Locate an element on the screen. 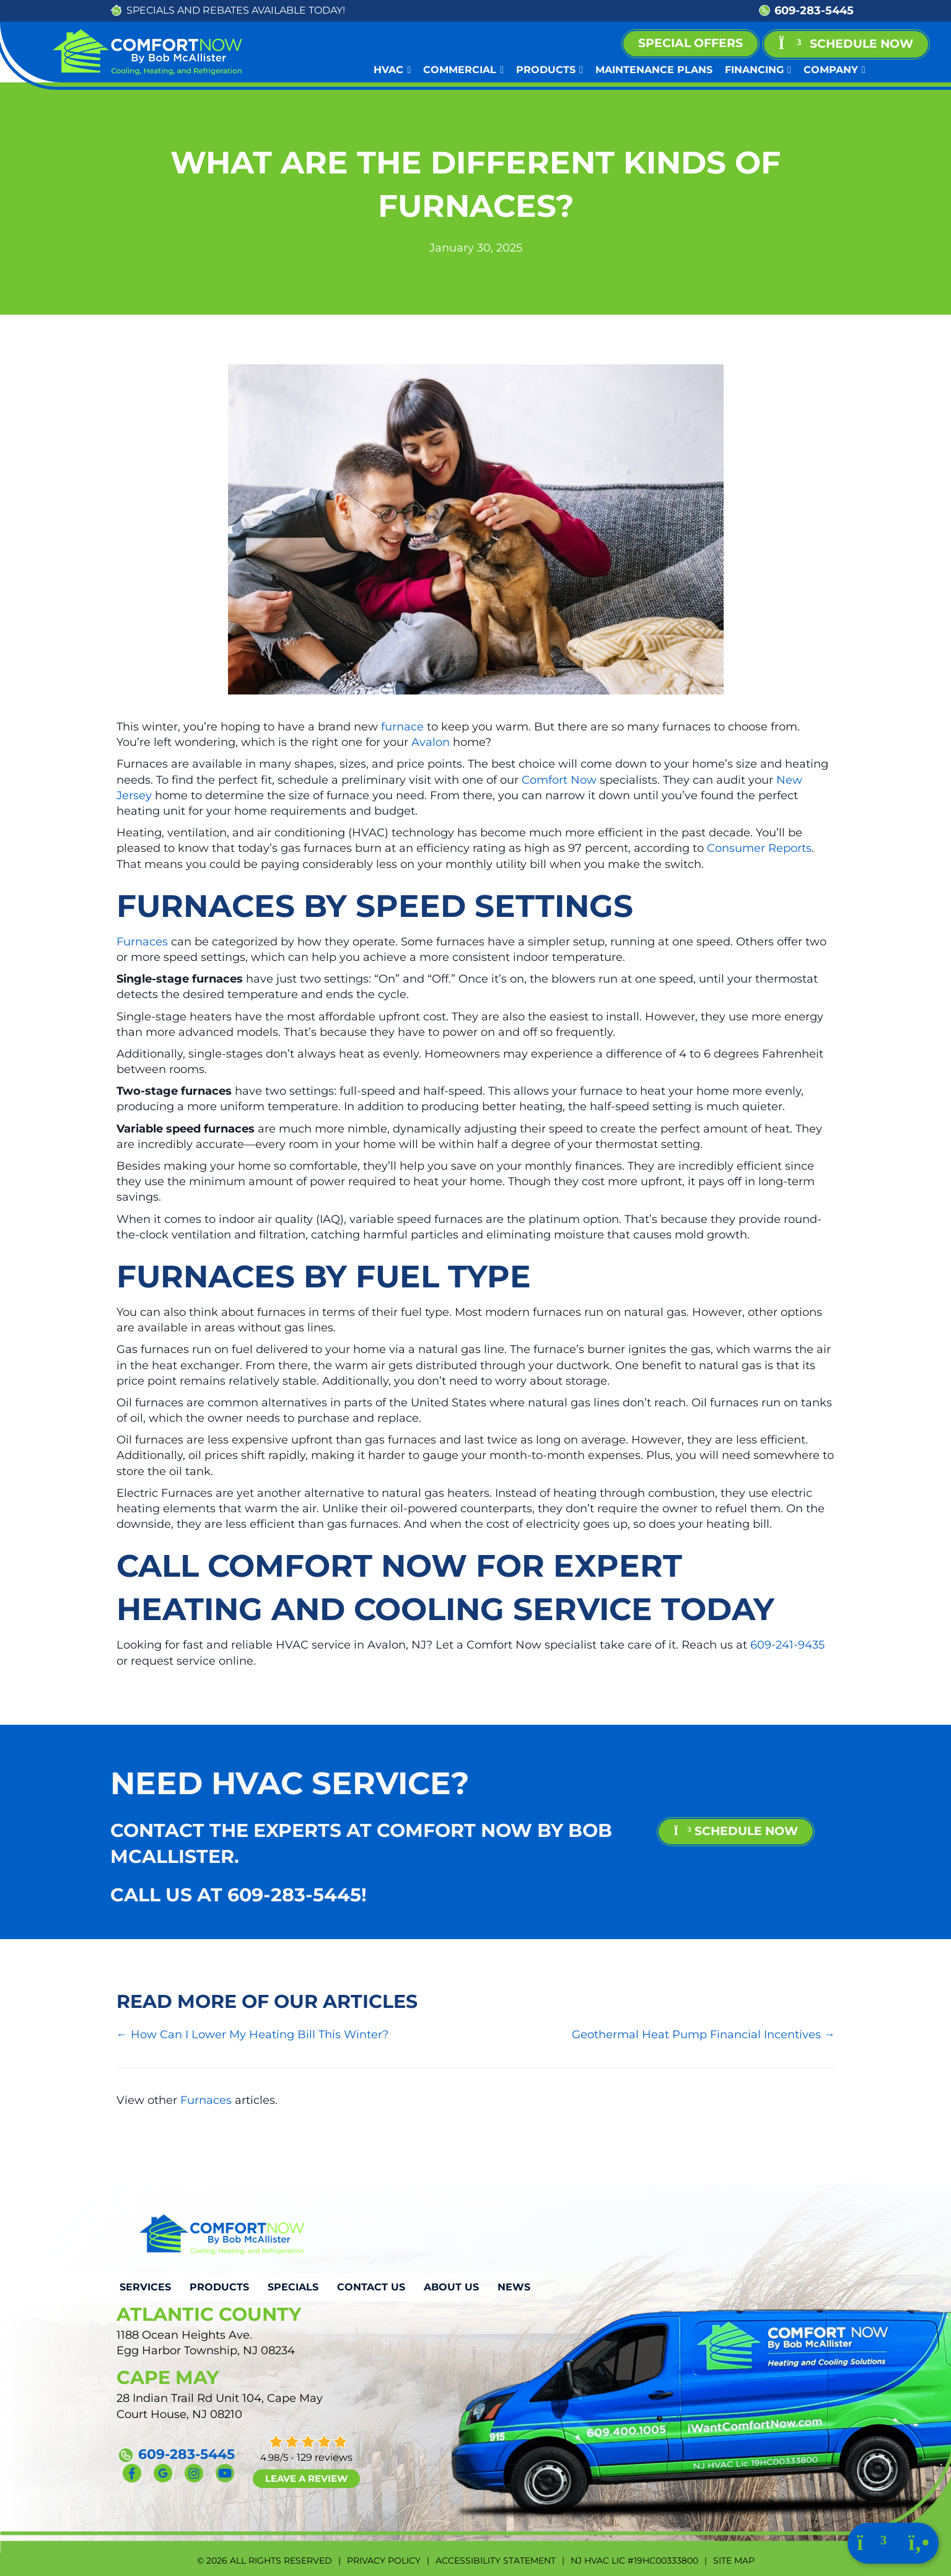  Specials is located at coordinates (293, 2287).